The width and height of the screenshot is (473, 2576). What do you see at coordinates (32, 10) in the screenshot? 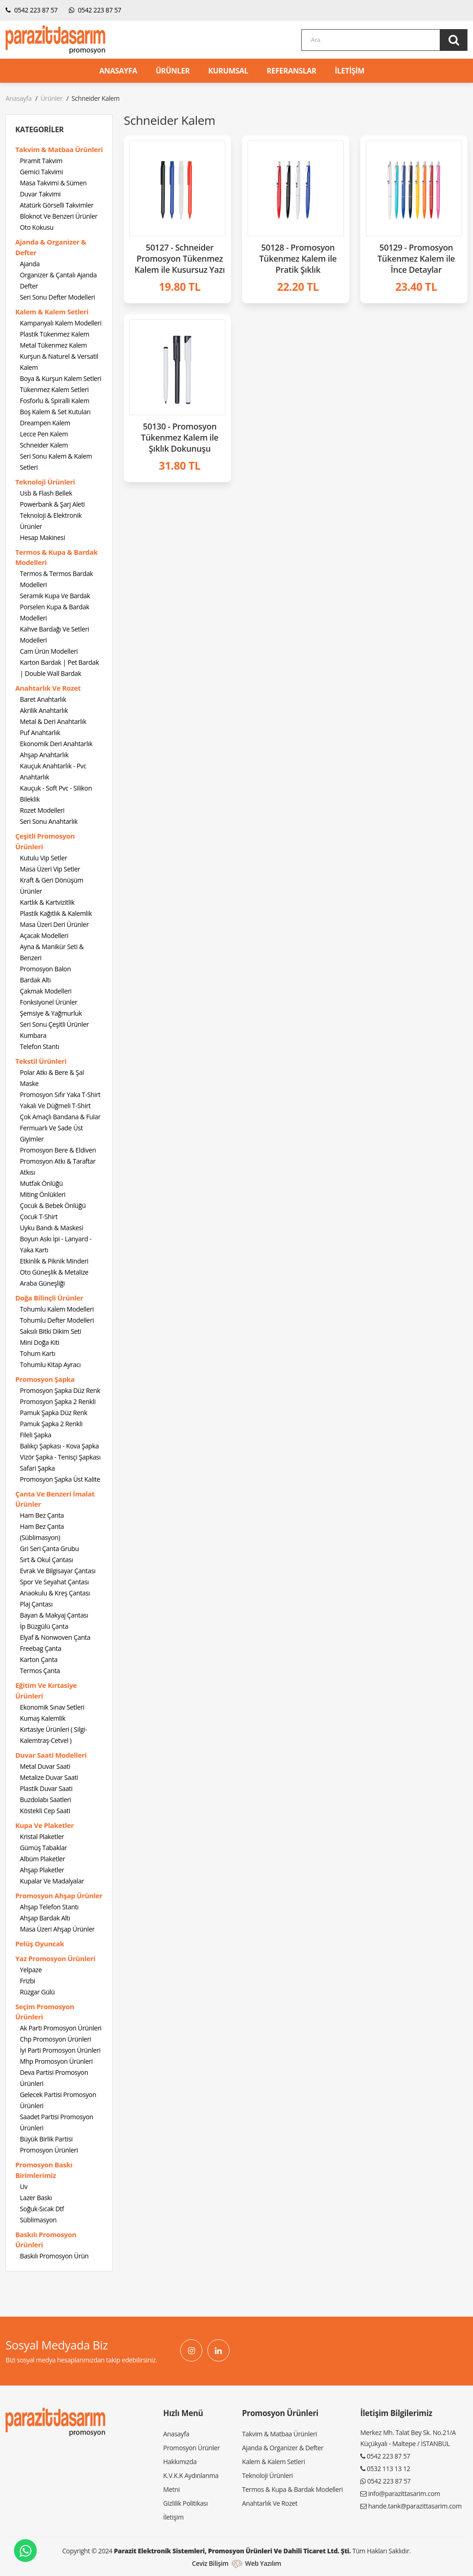
I see `0542 223 87 57` at bounding box center [32, 10].